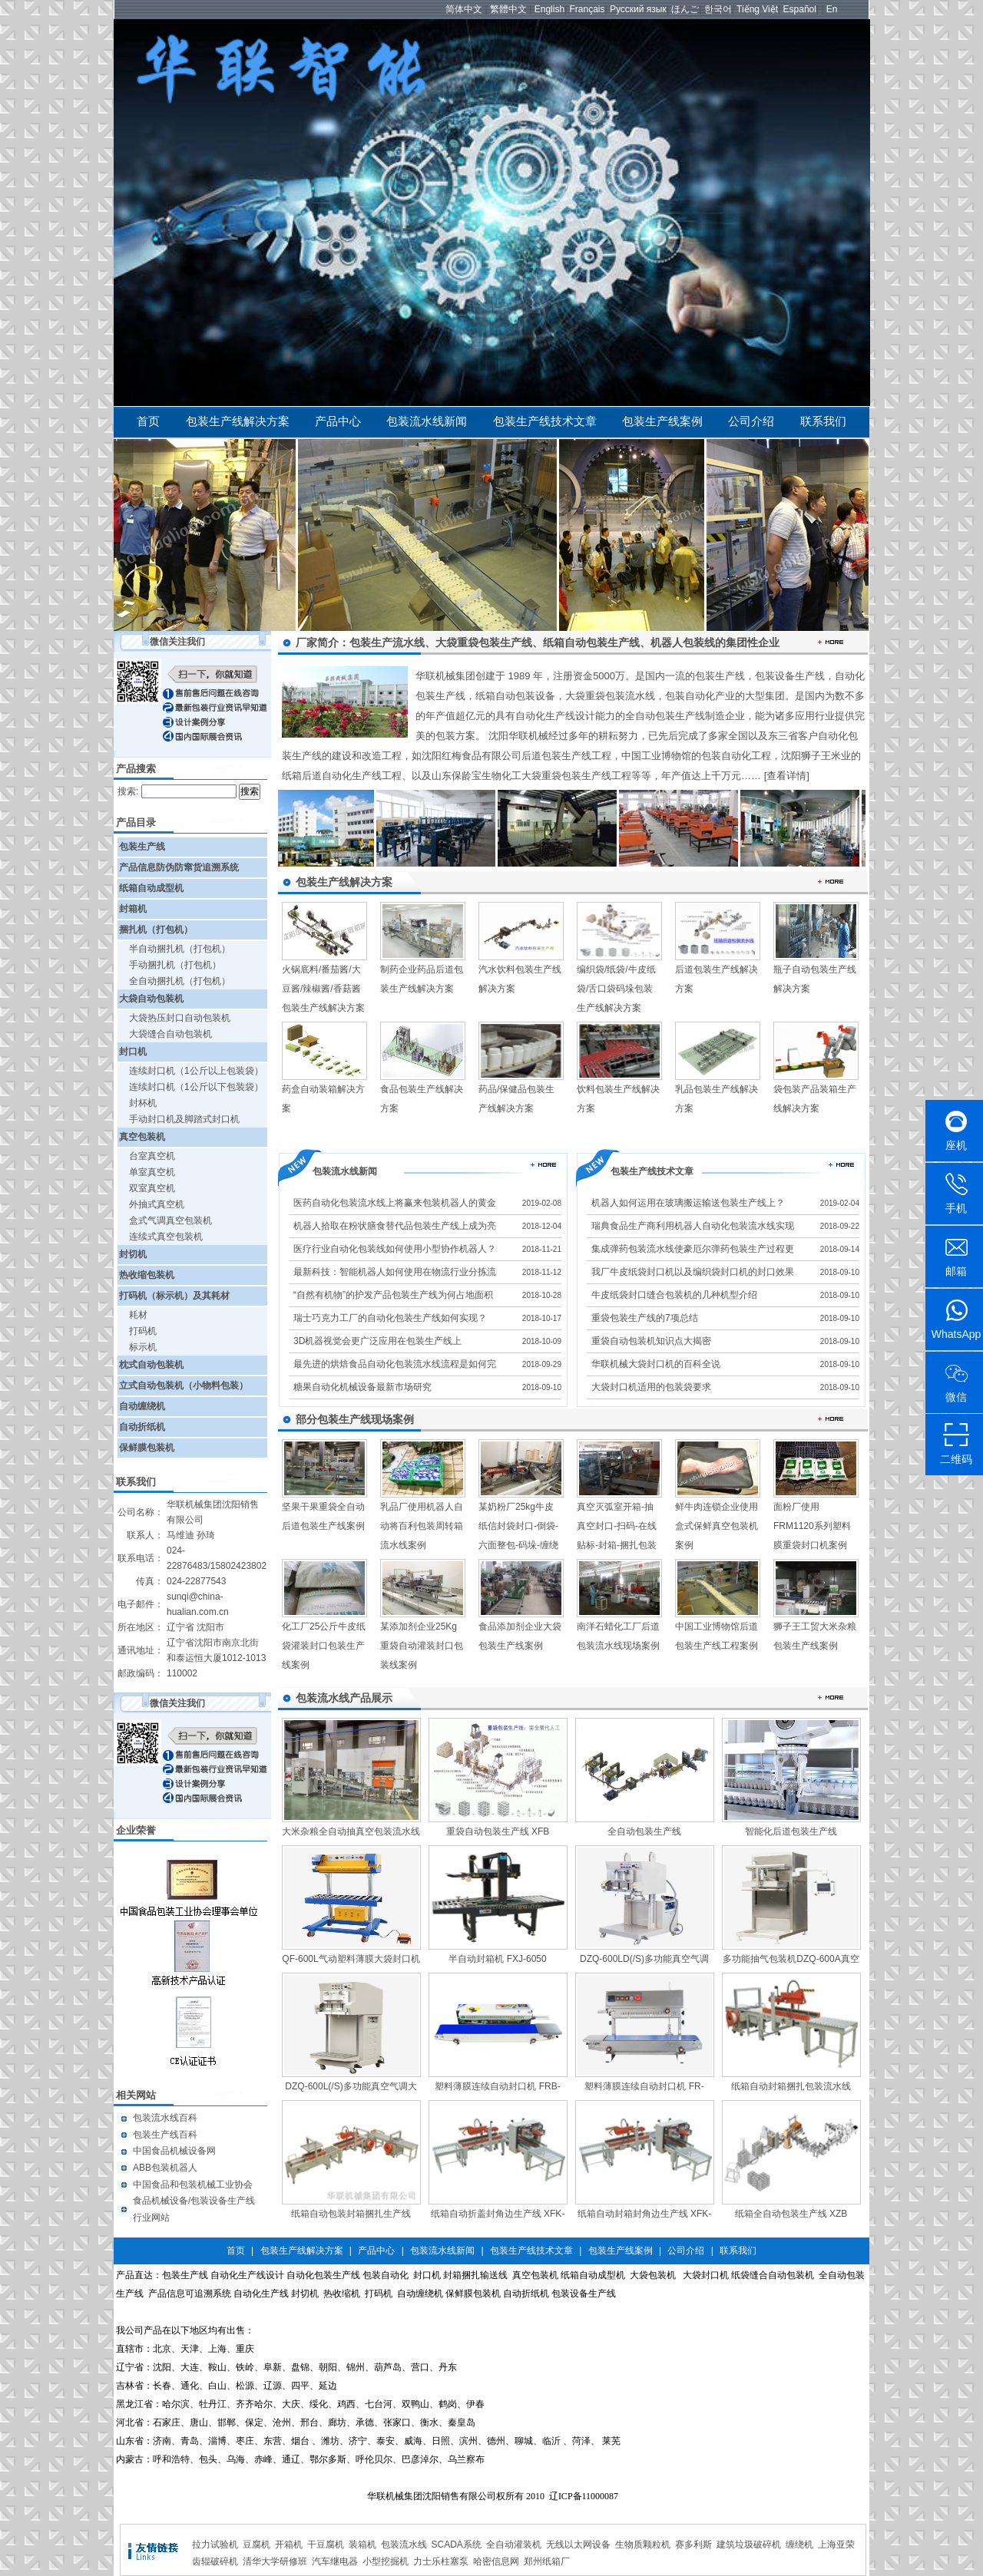 Image resolution: width=983 pixels, height=2576 pixels. Describe the element at coordinates (156, 1204) in the screenshot. I see `外抽式真空机` at that location.